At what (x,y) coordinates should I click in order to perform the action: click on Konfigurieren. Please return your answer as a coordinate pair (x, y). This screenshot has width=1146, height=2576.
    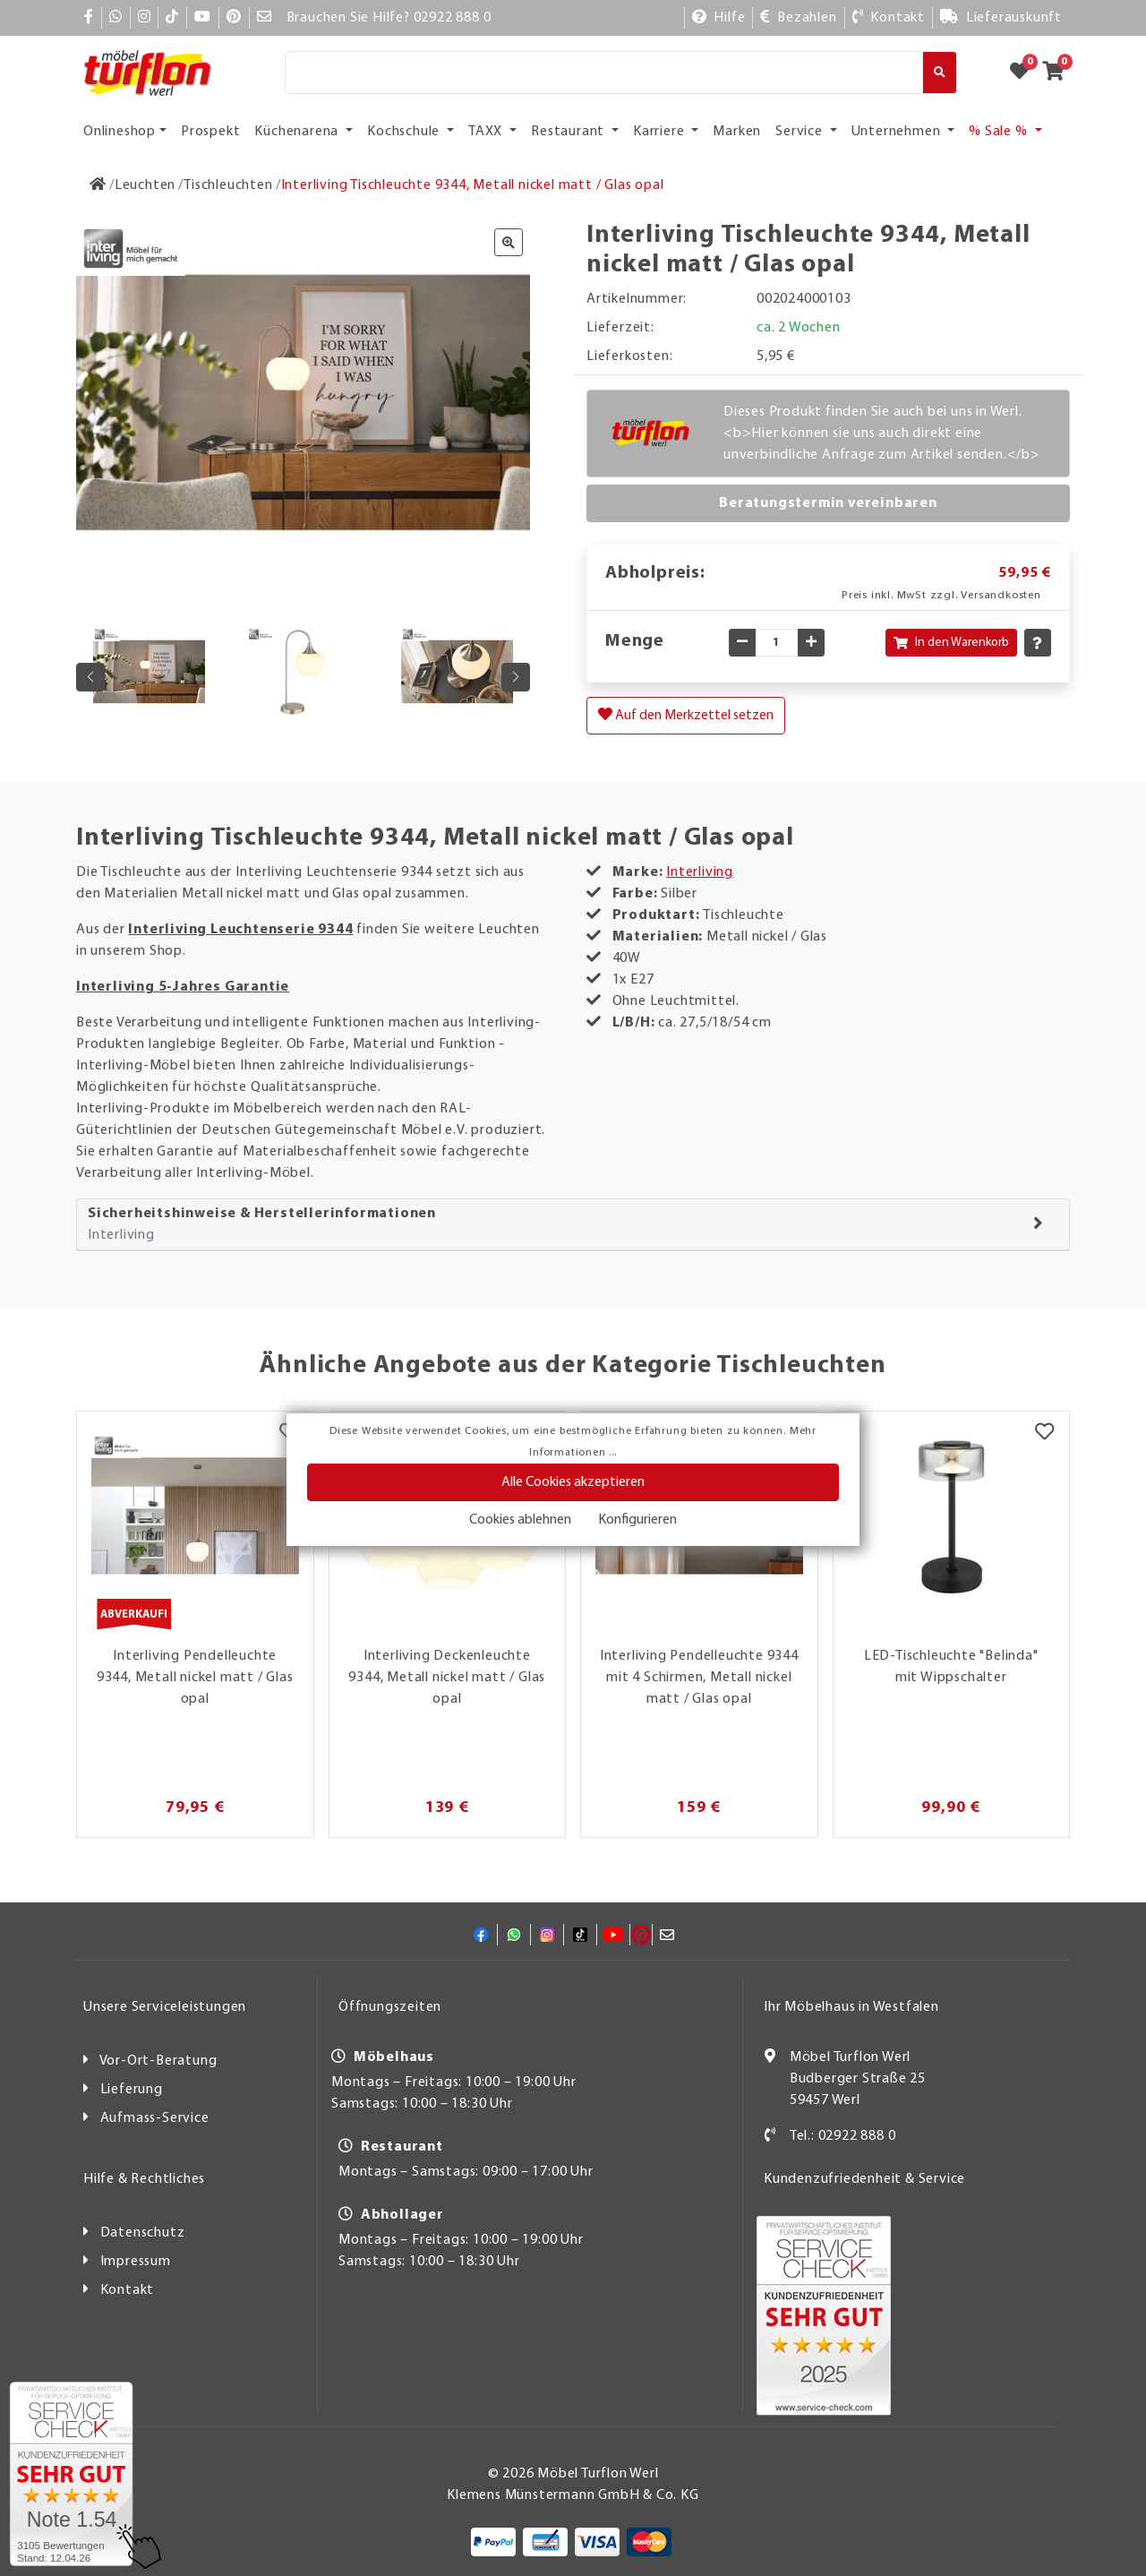
    Looking at the image, I should click on (637, 1520).